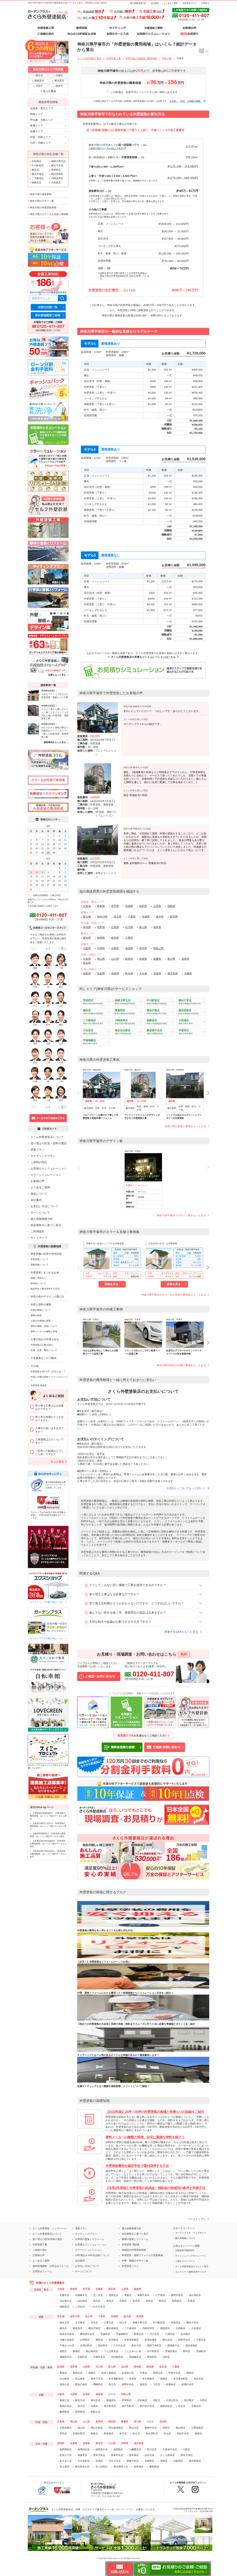  I want to click on 山口県, so click(115, 958).